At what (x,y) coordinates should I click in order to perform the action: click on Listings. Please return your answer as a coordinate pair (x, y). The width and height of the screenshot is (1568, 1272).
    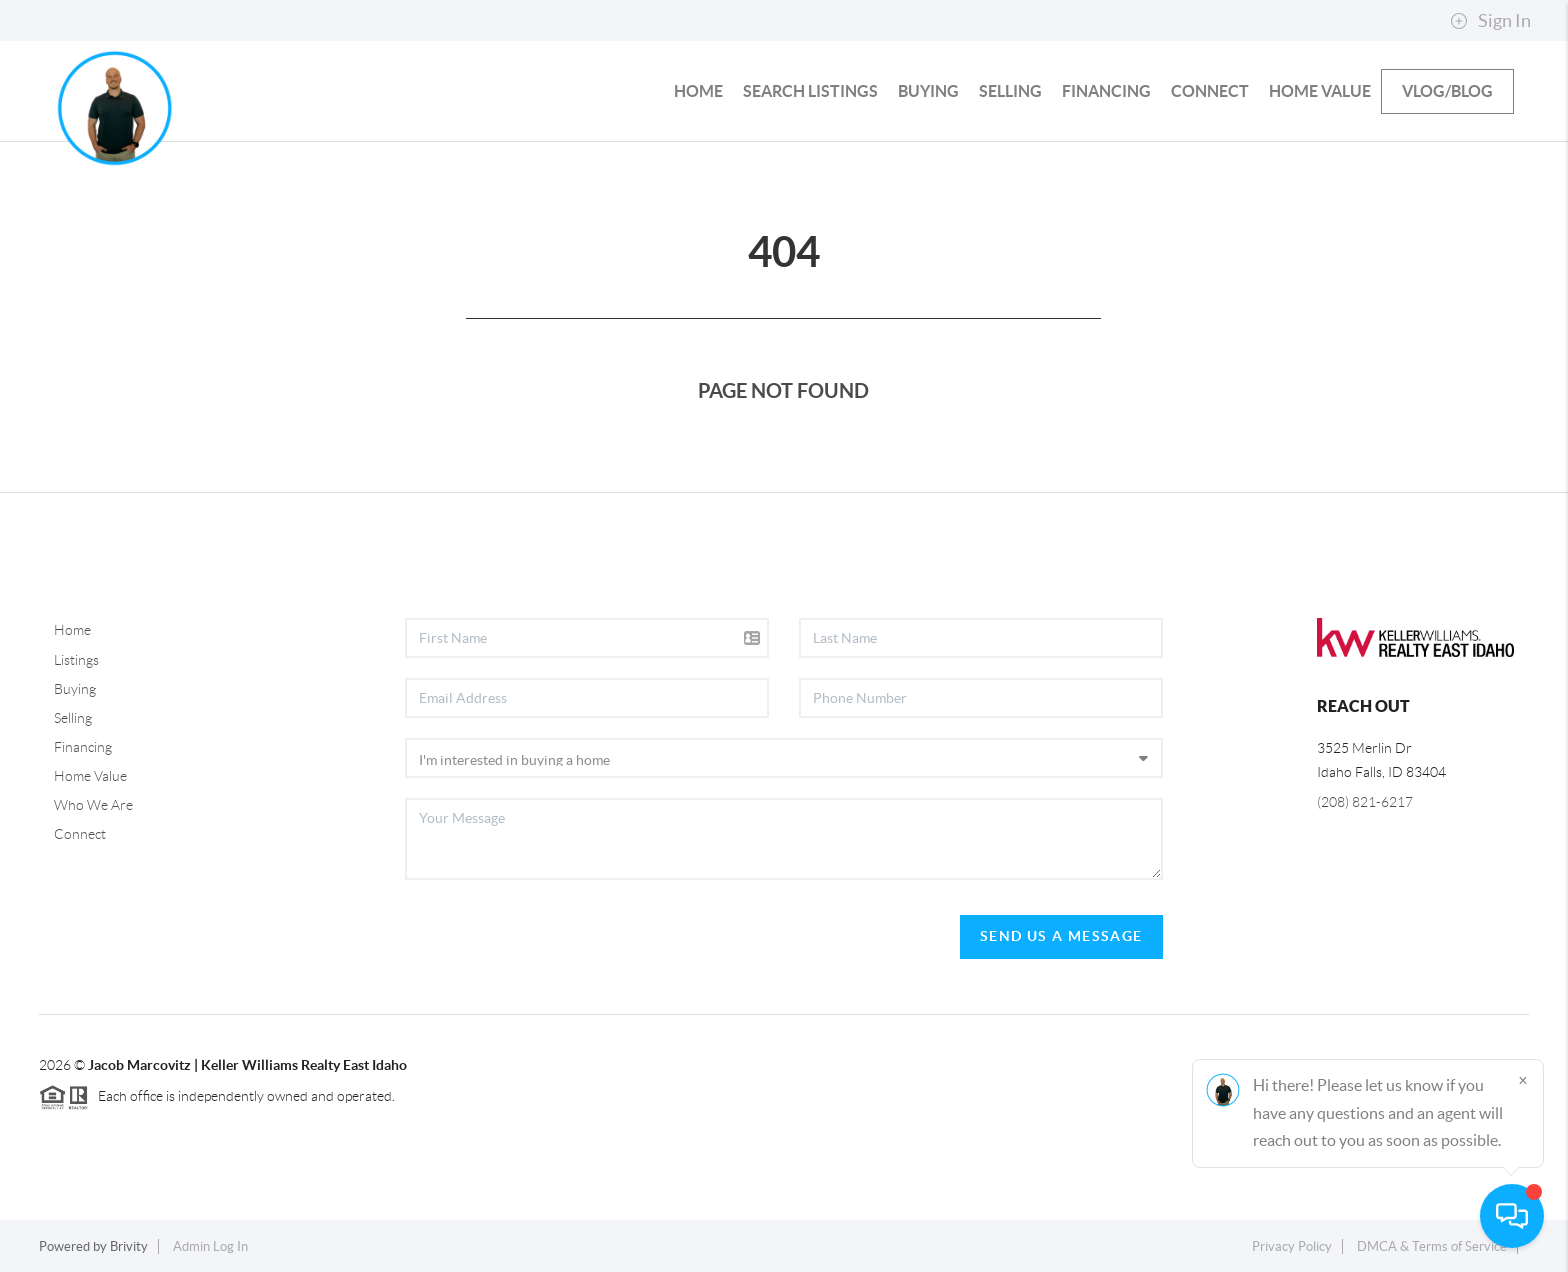
    Looking at the image, I should click on (76, 660).